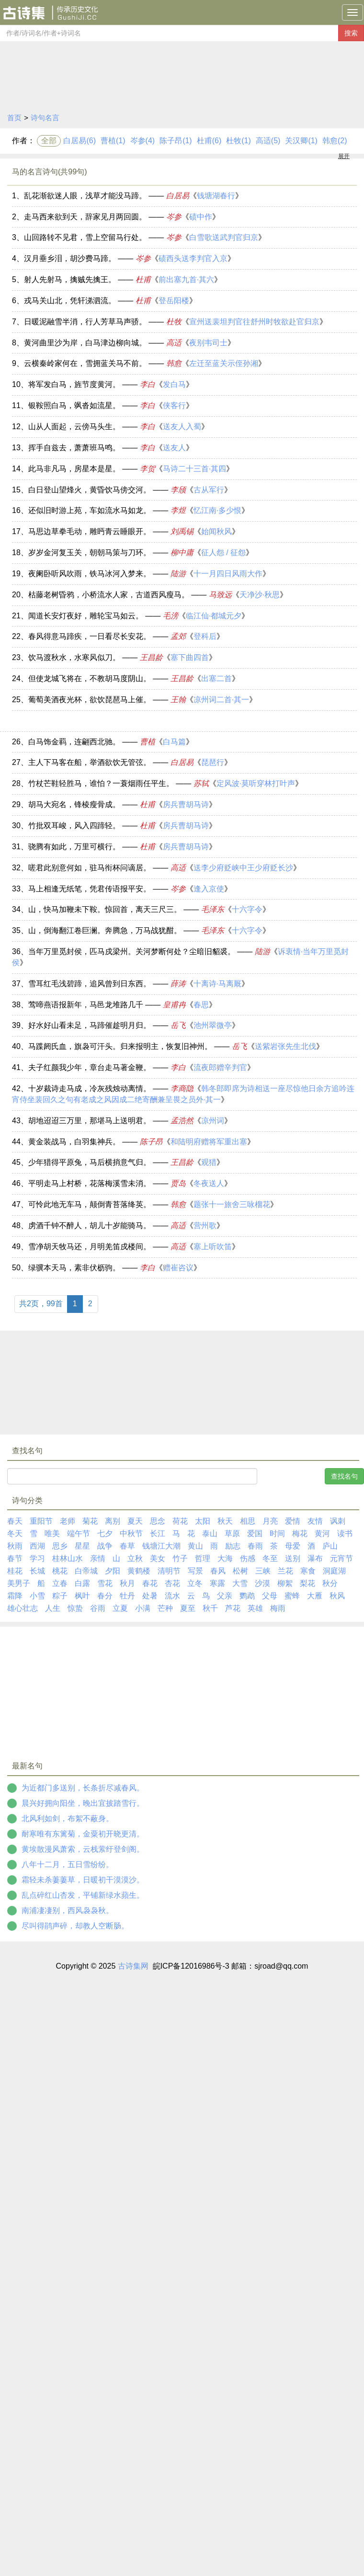 The width and height of the screenshot is (364, 2576). Describe the element at coordinates (180, 1558) in the screenshot. I see `竹子` at that location.